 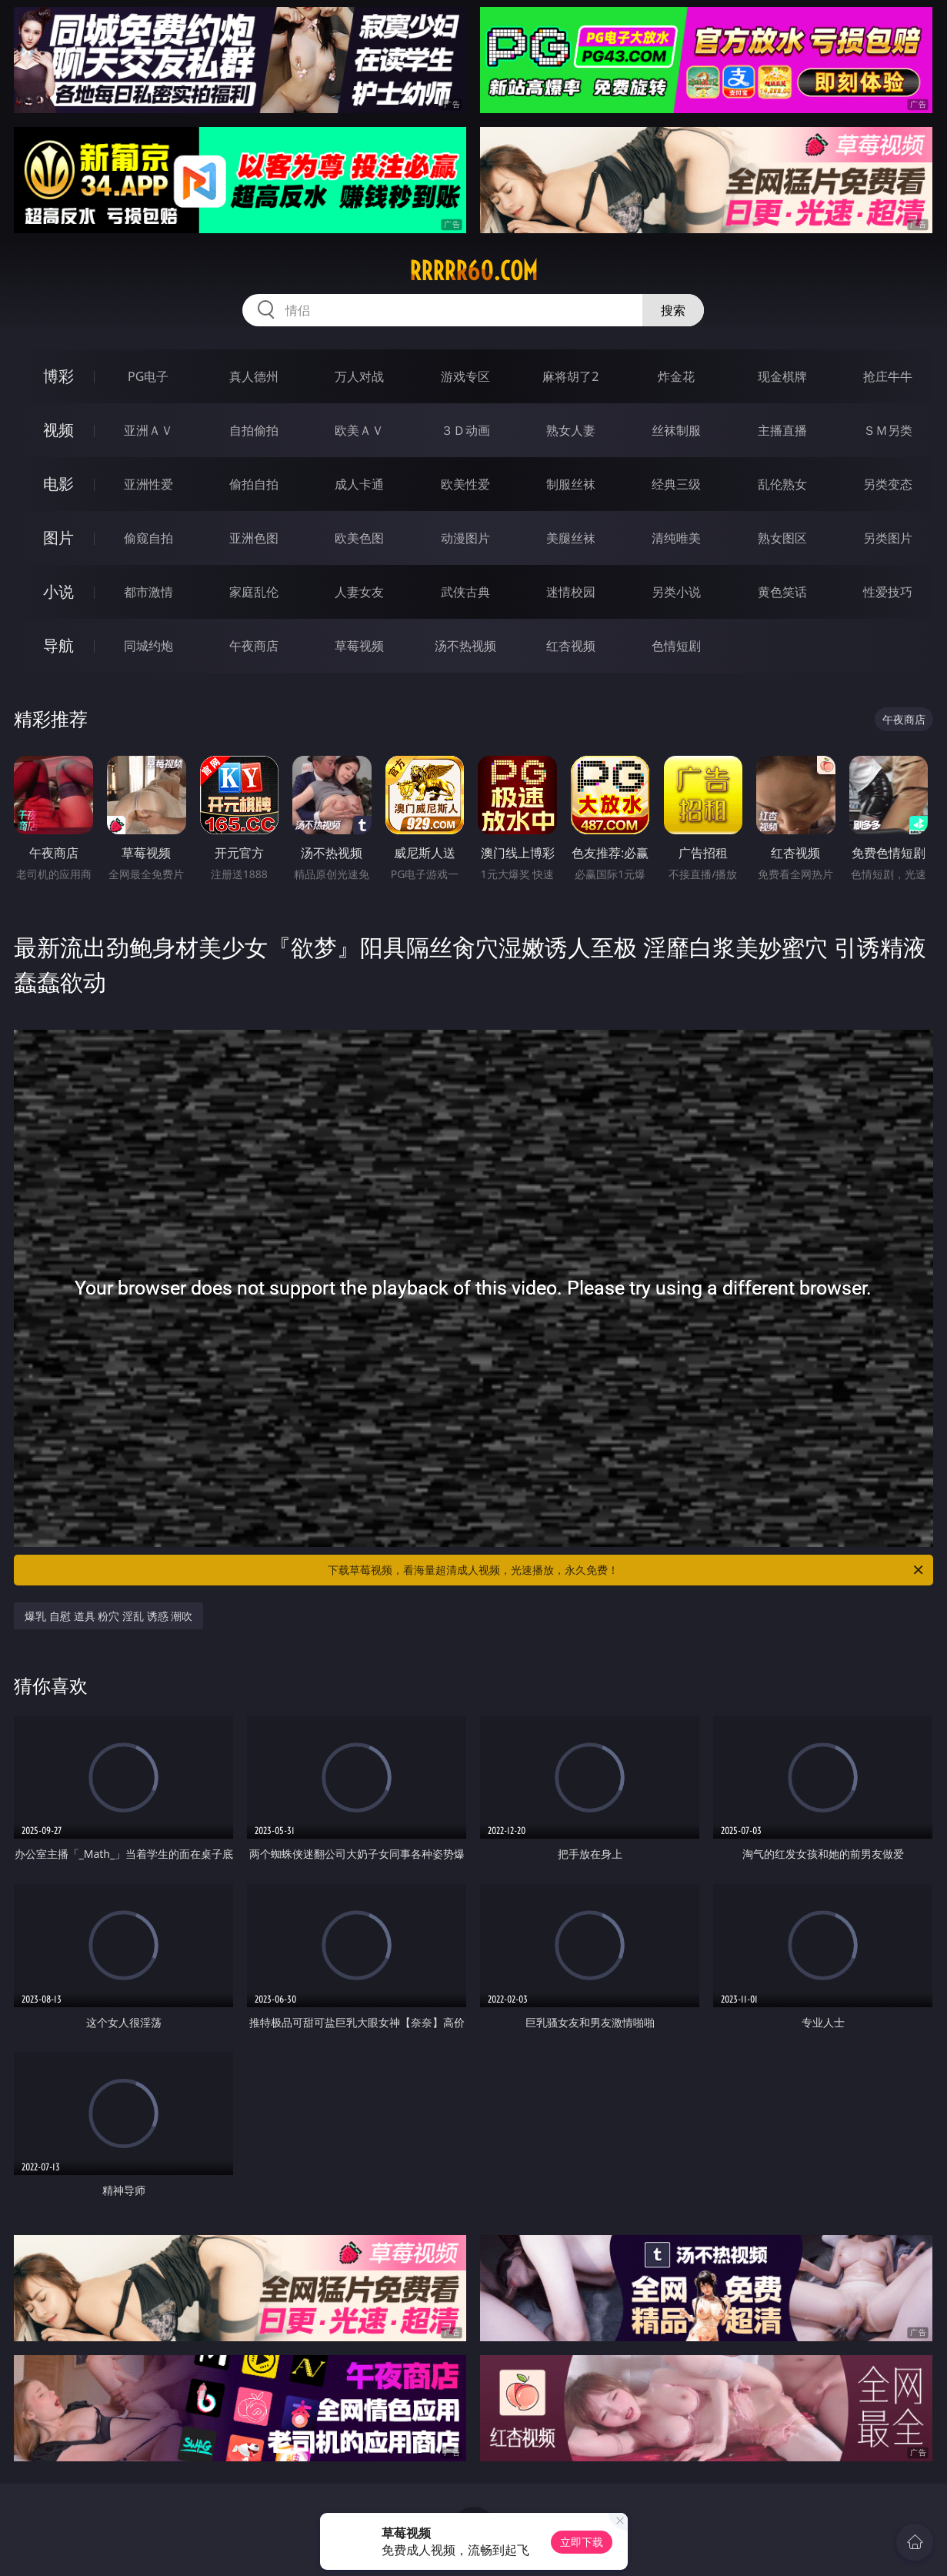 What do you see at coordinates (148, 645) in the screenshot?
I see `同城约炮` at bounding box center [148, 645].